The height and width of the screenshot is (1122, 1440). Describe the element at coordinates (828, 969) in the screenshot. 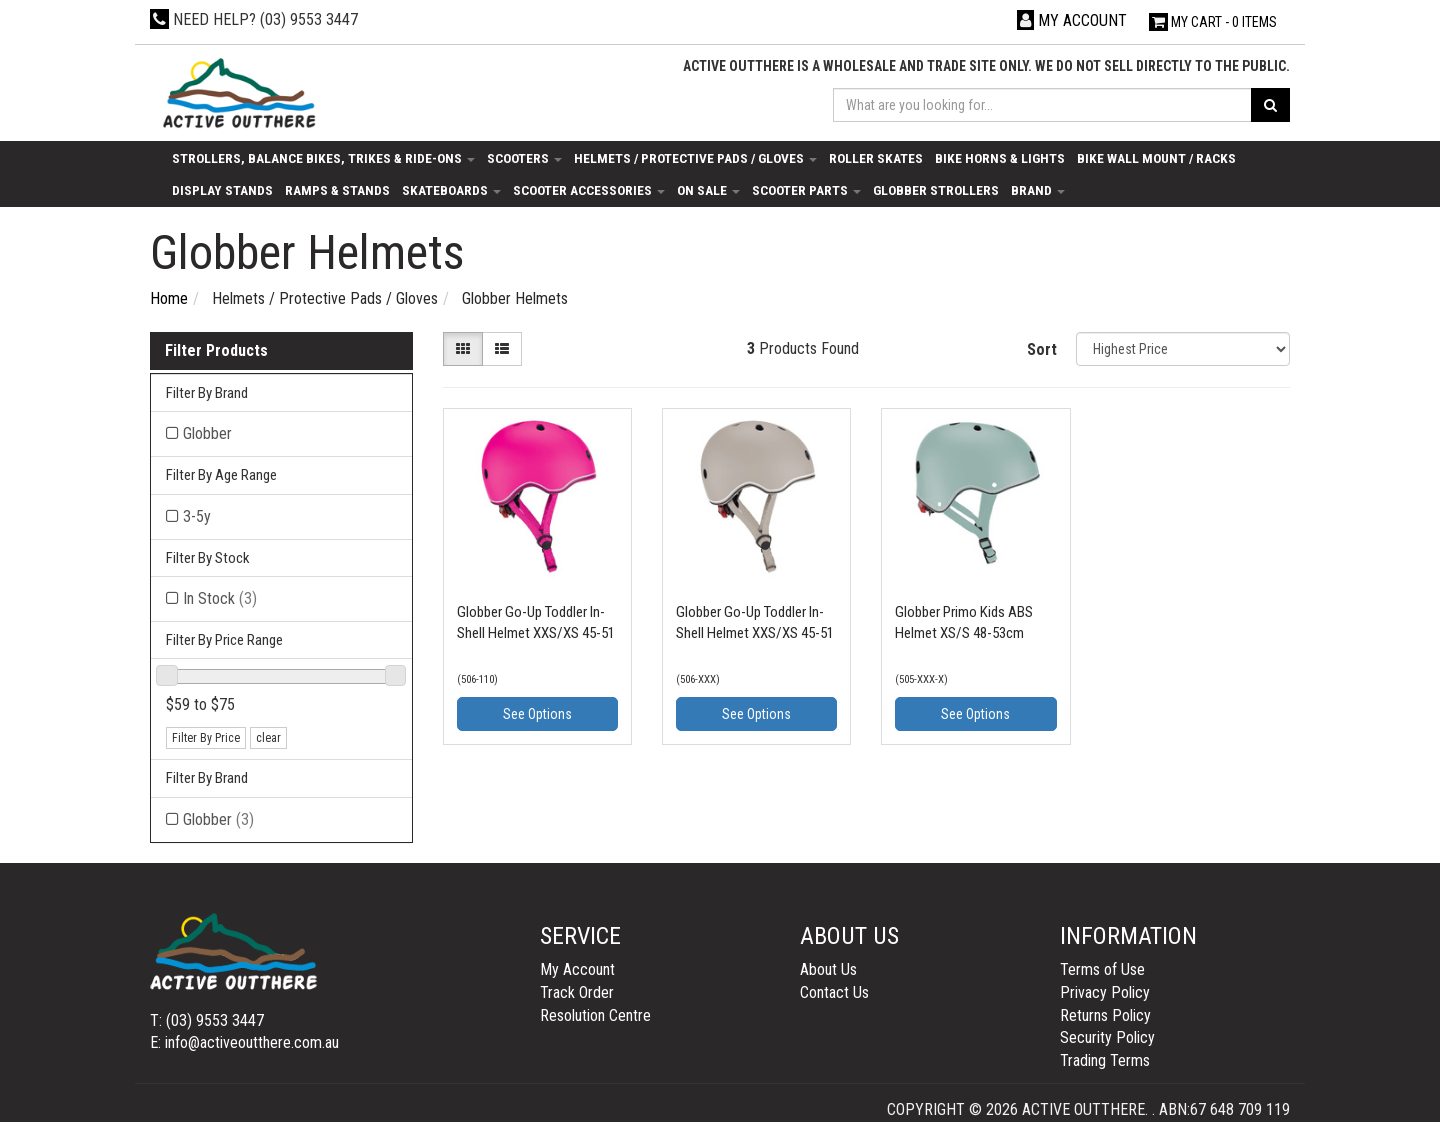

I see `About Us [link]` at that location.